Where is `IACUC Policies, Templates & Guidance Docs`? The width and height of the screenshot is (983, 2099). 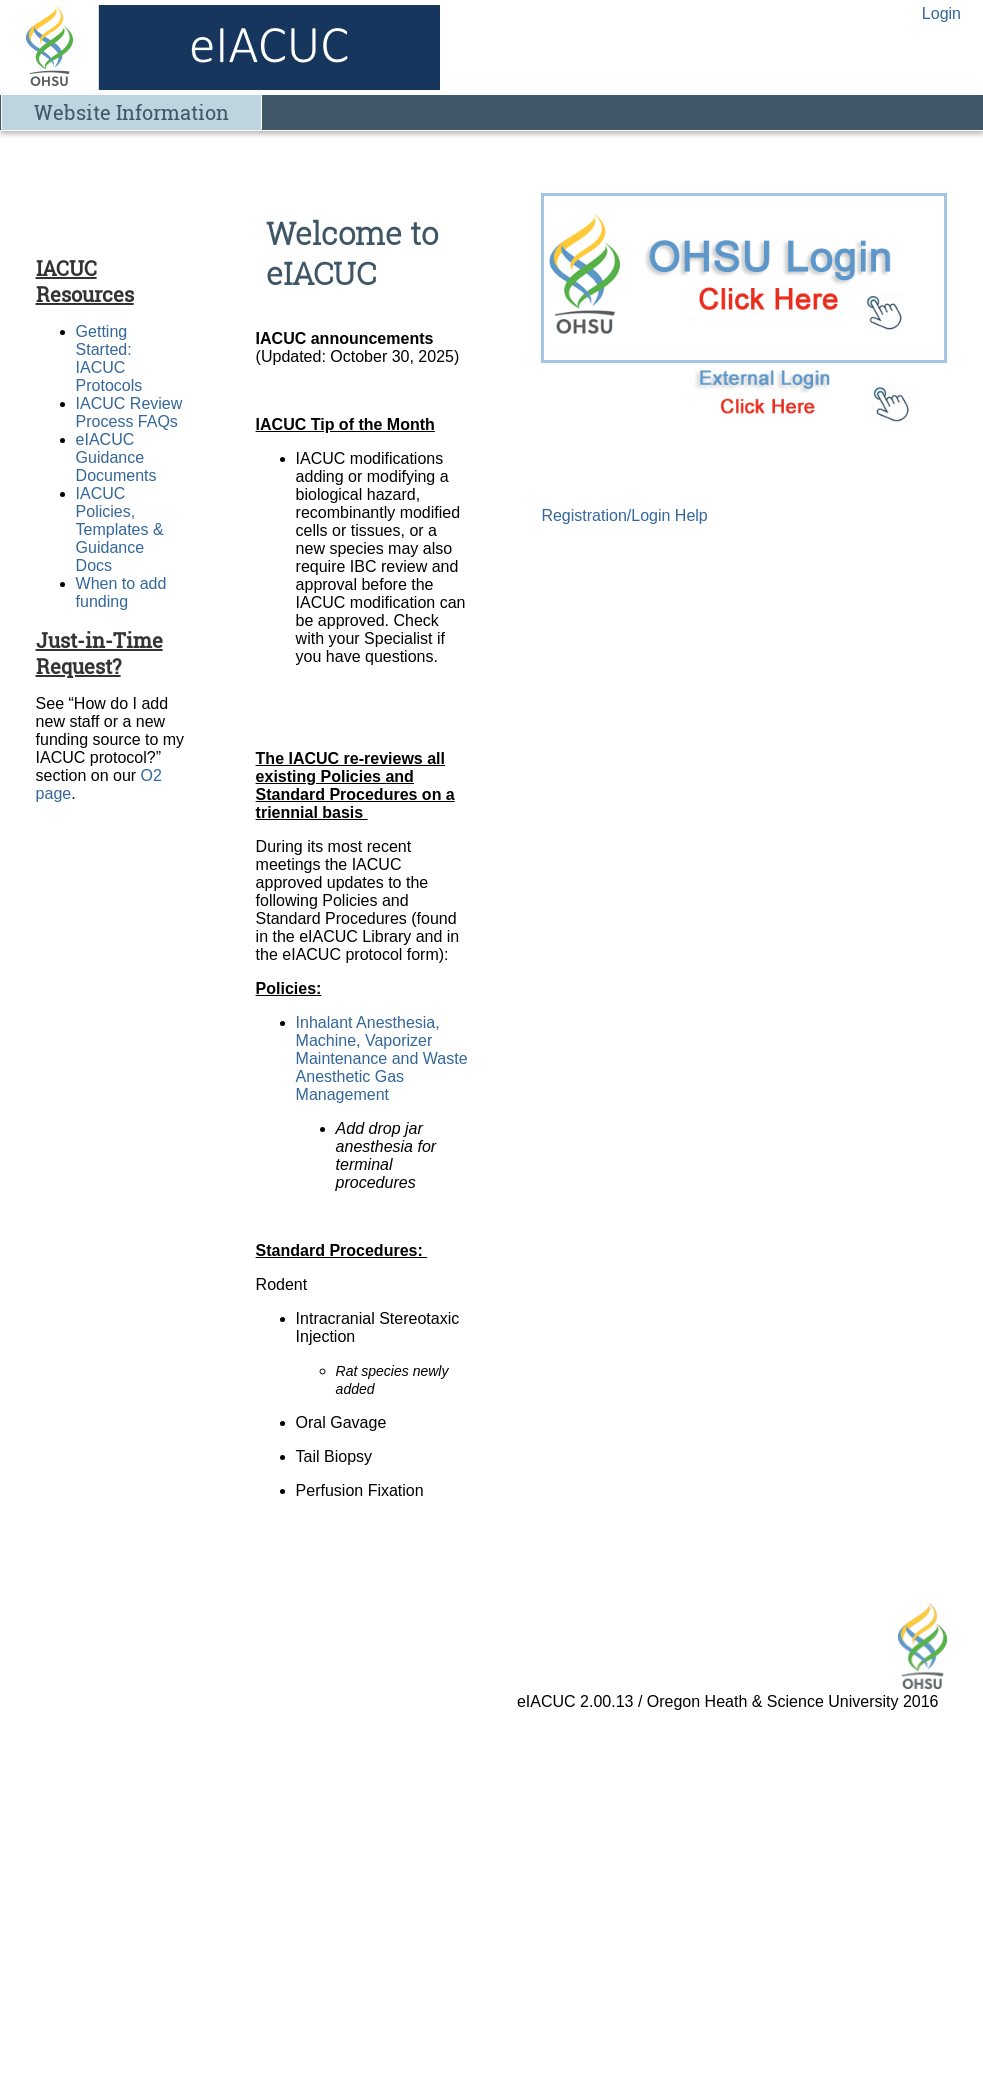
IACUC Policies, Templates & Guidance Docs is located at coordinates (120, 529).